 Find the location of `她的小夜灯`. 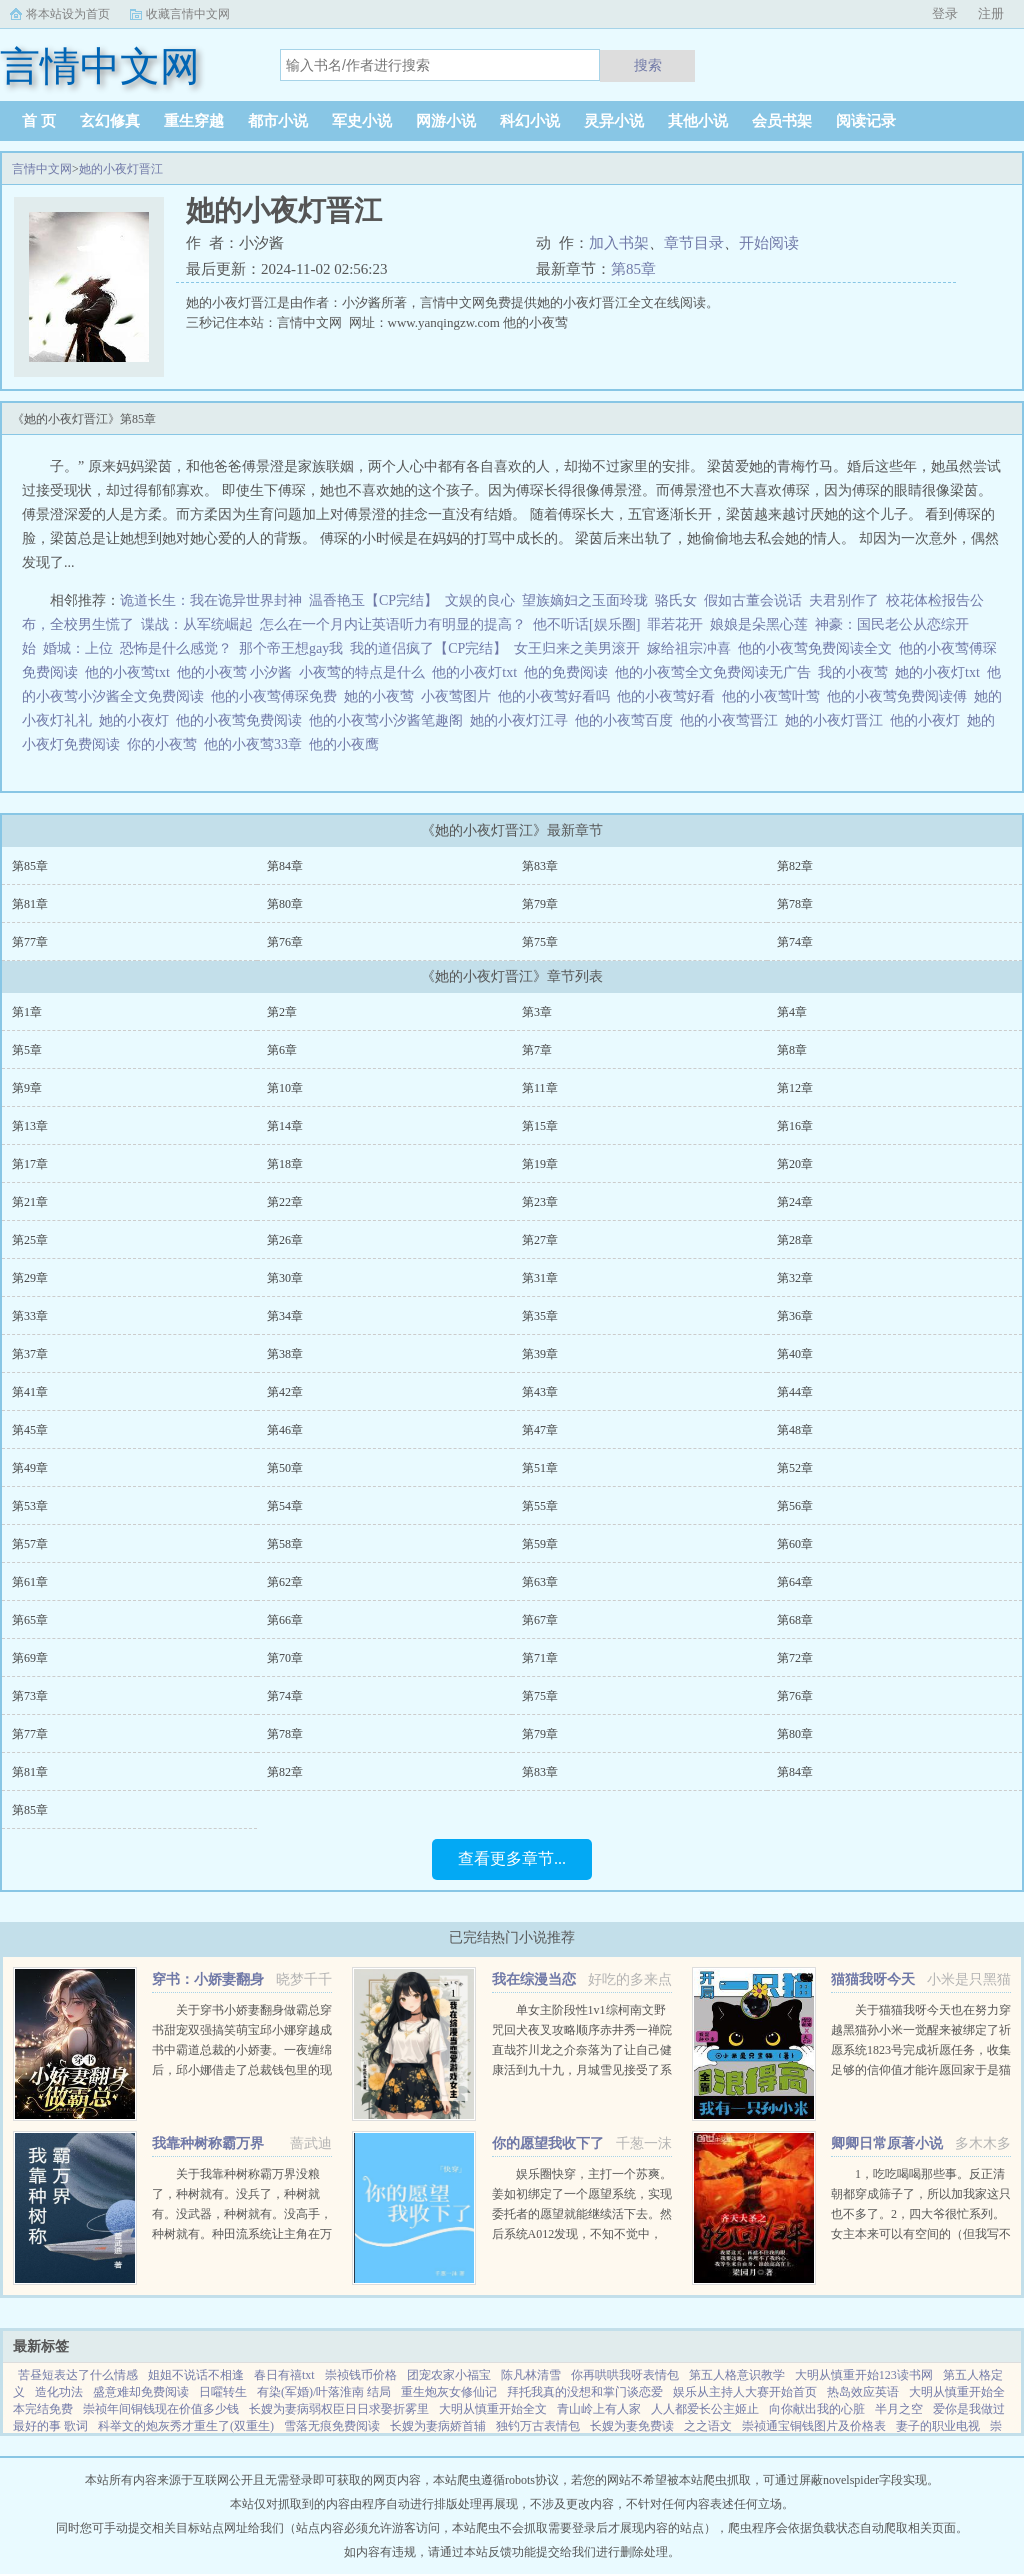

她的小夜灯 is located at coordinates (137, 720).